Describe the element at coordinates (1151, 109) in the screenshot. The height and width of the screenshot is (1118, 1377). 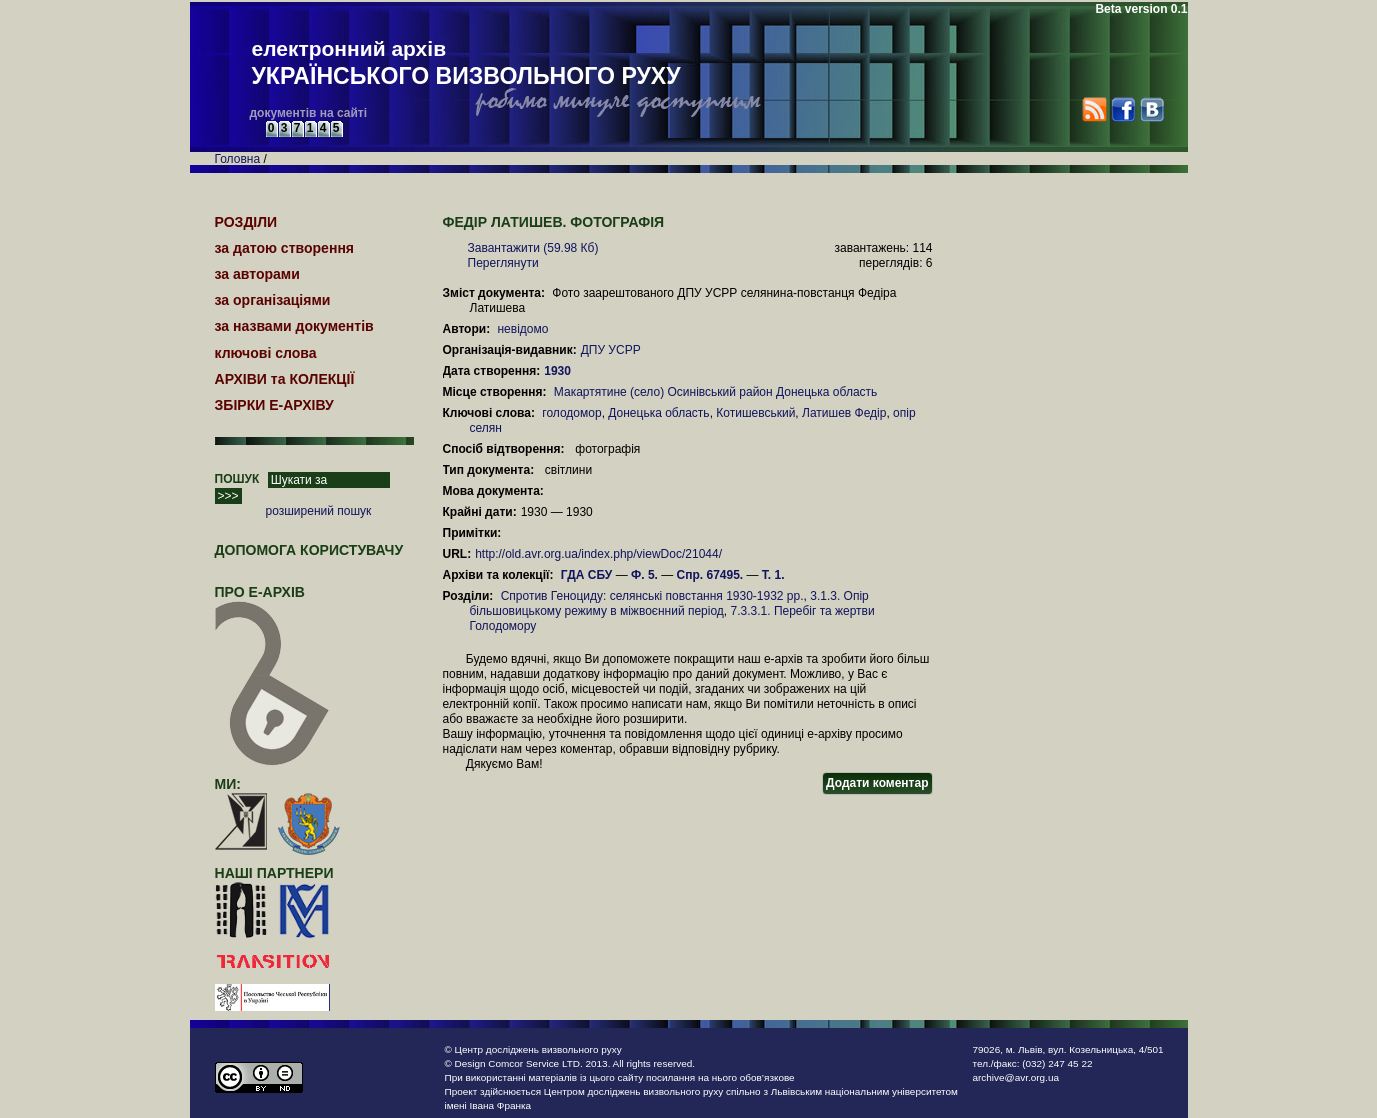
I see `VK` at that location.